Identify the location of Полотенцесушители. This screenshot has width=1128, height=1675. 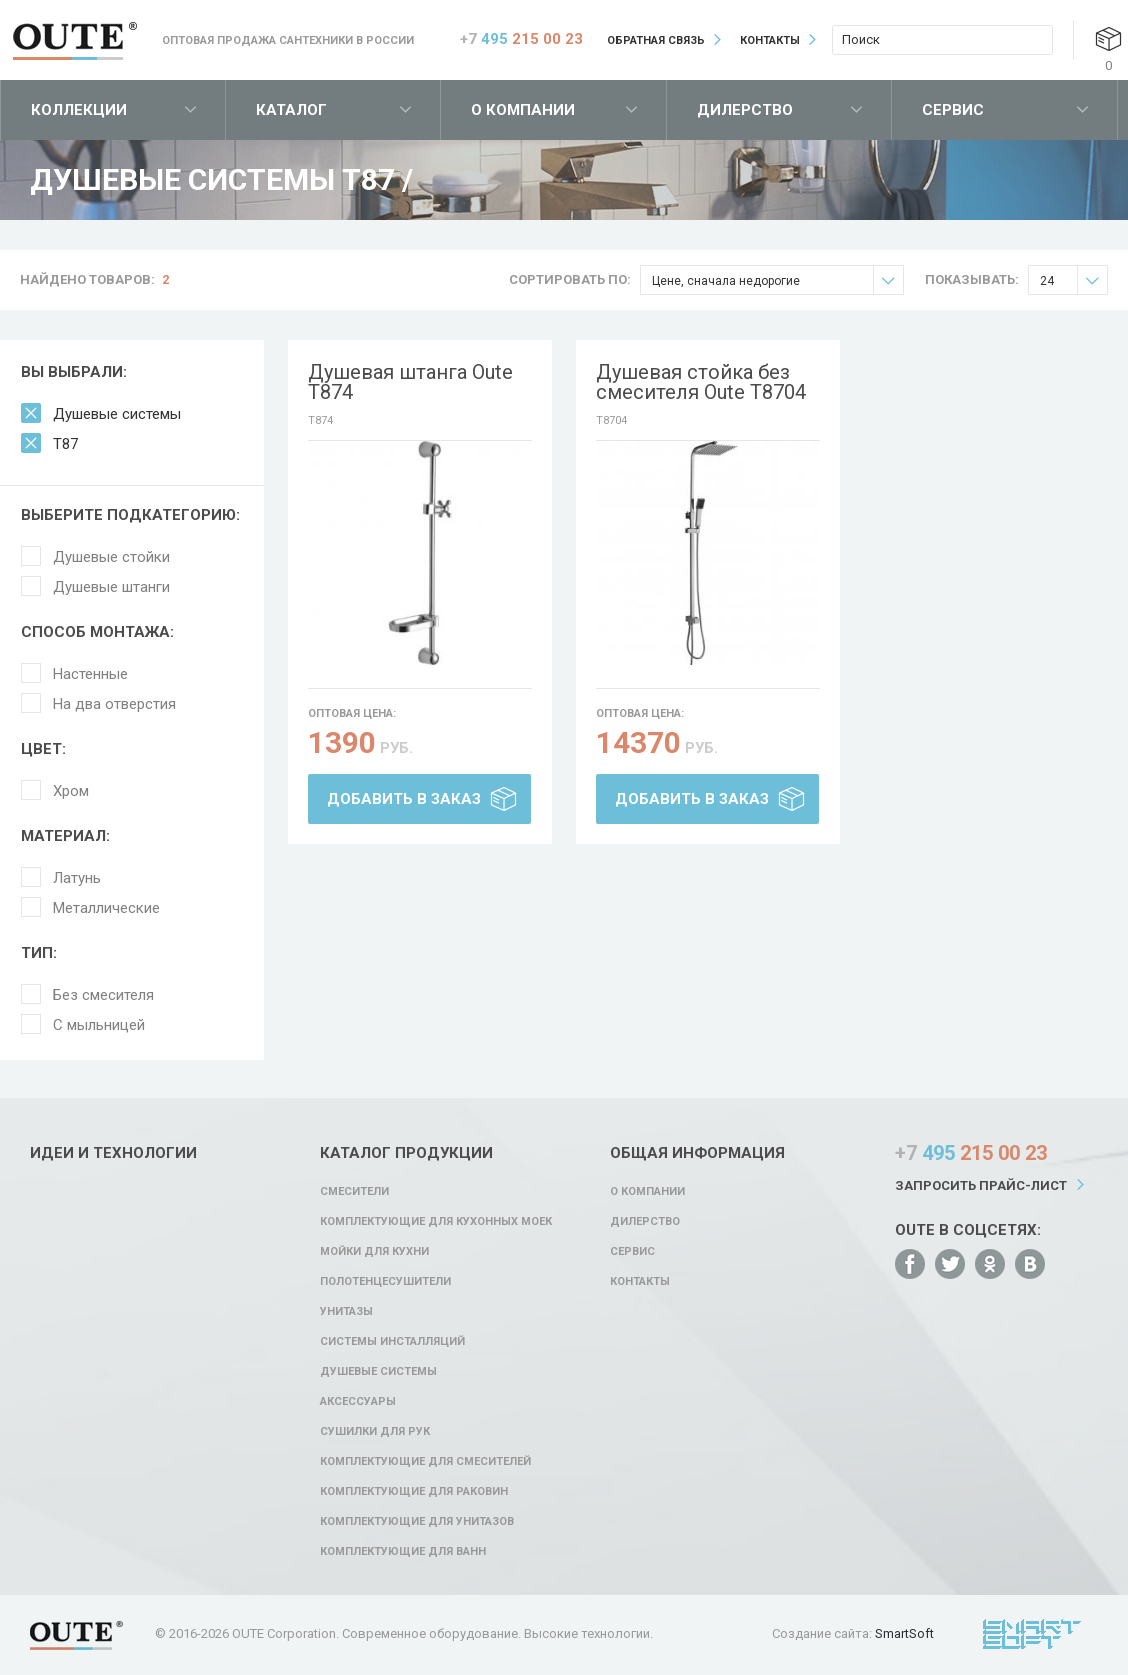
(385, 1281).